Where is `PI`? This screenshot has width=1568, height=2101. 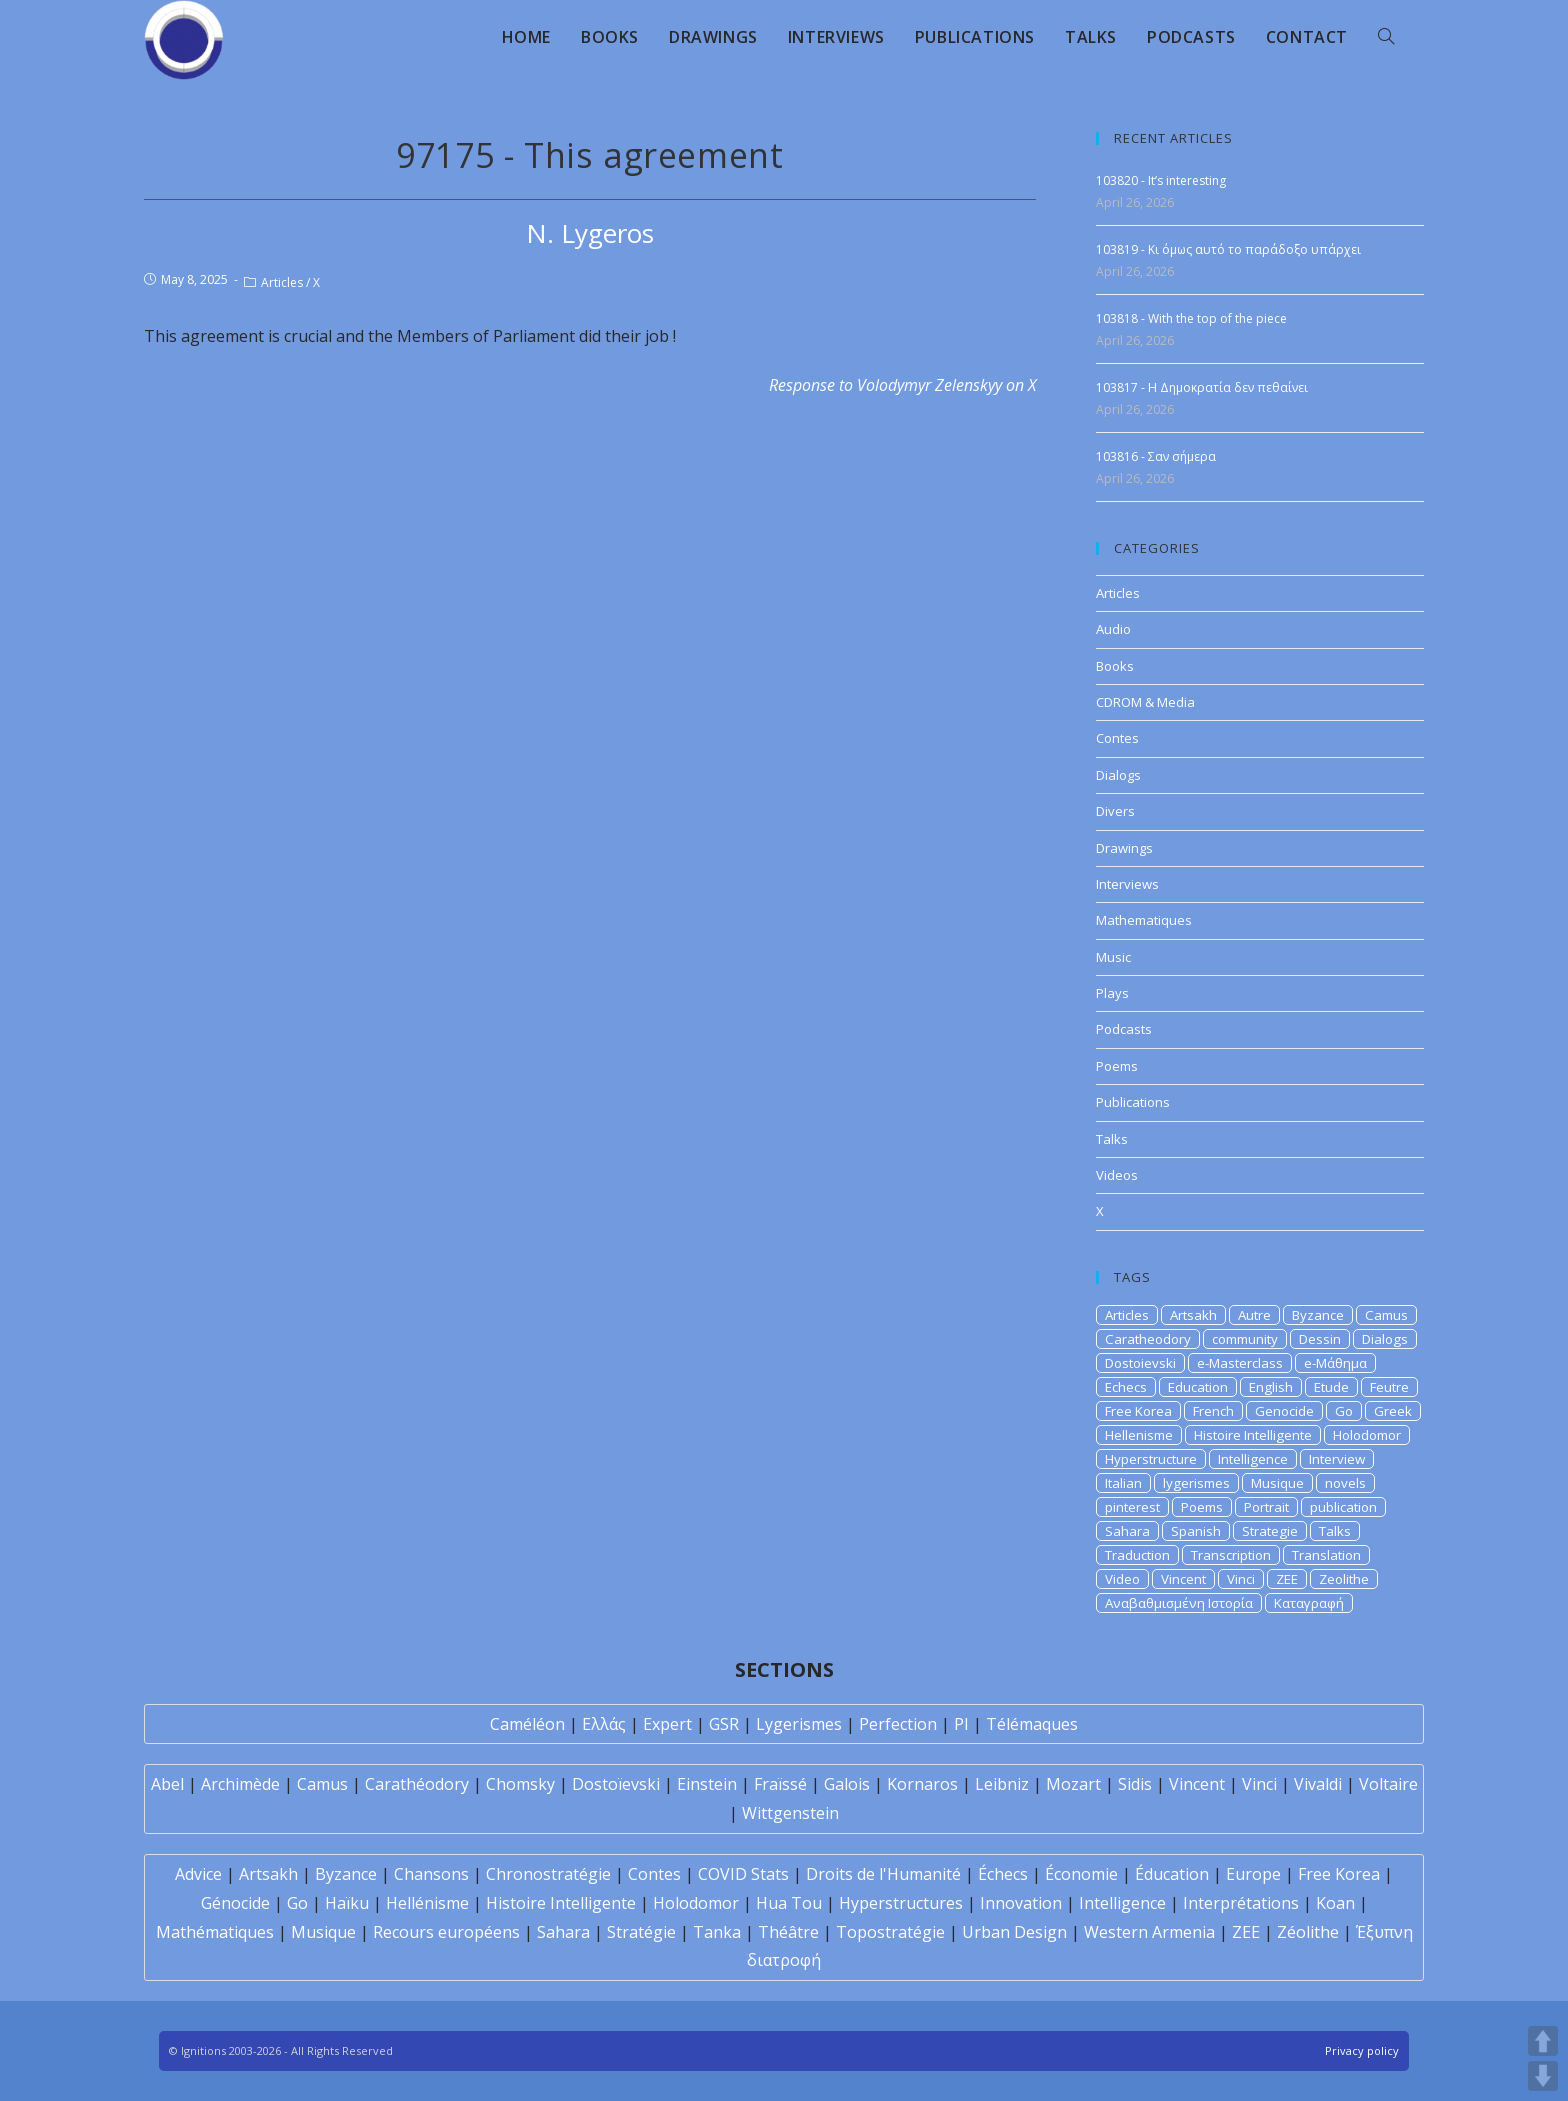 PI is located at coordinates (961, 1724).